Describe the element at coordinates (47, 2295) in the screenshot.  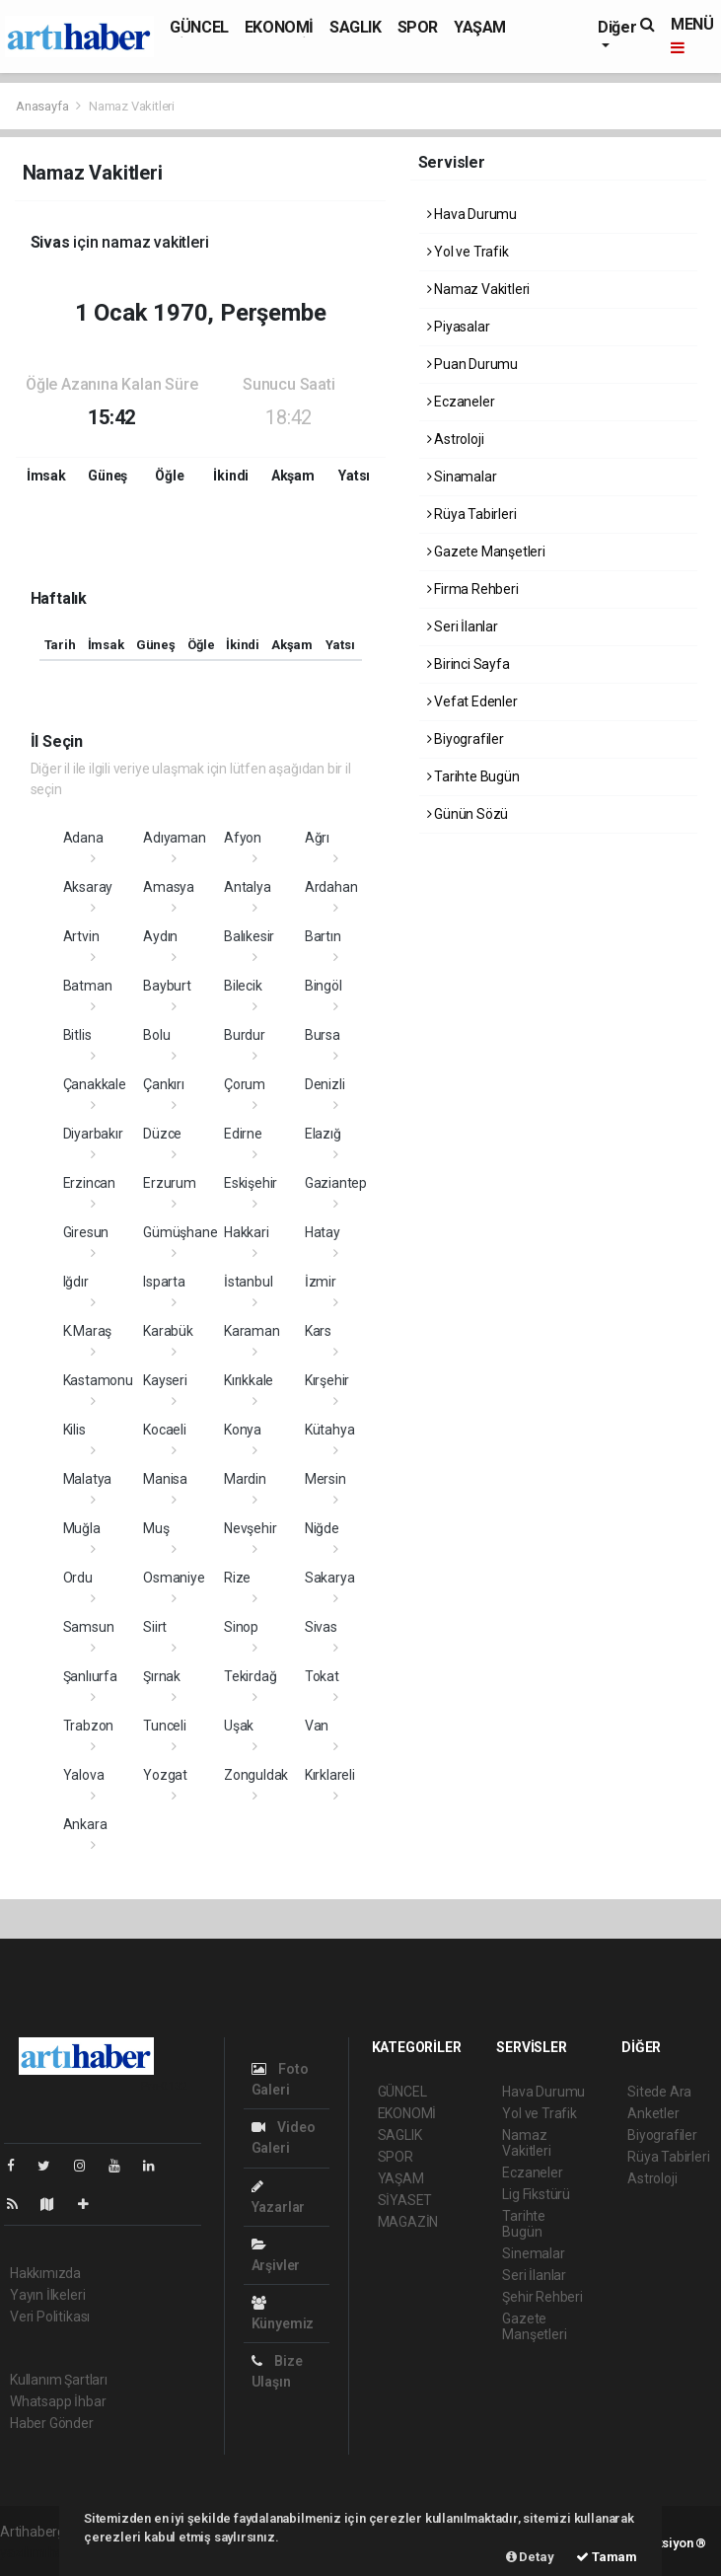
I see `Yayın İlkeleri` at that location.